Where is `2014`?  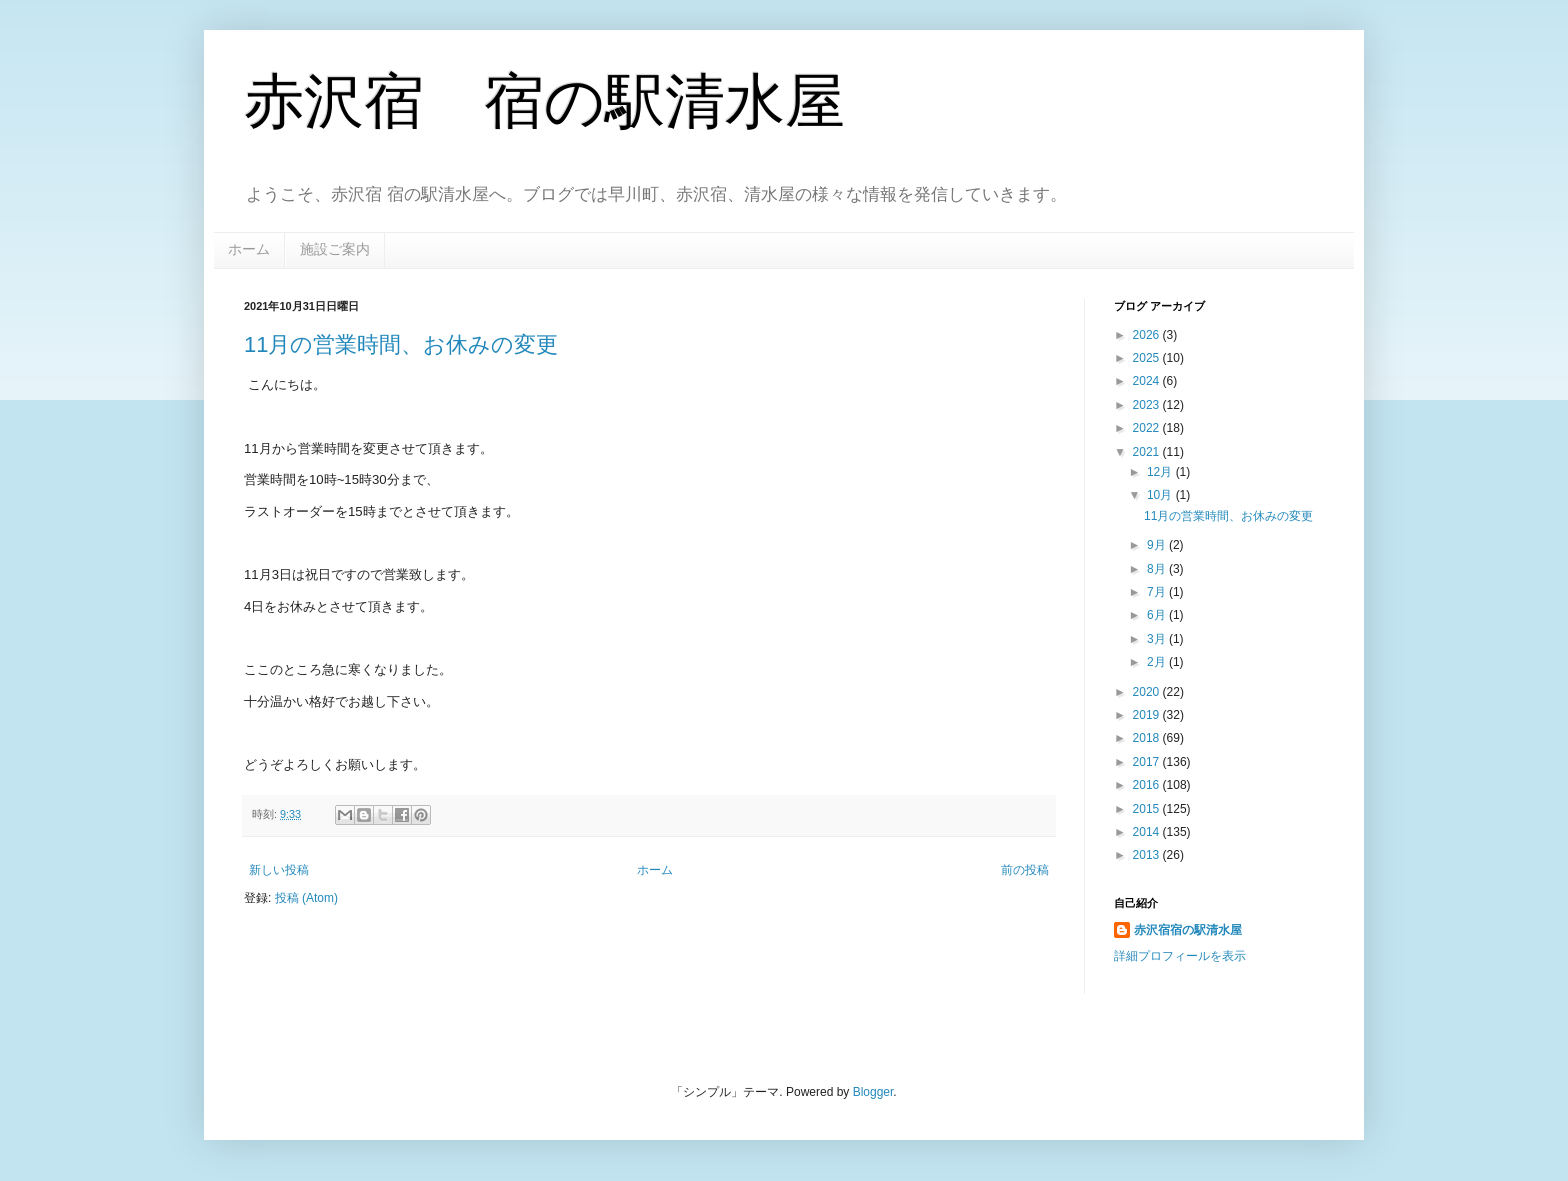
2014 is located at coordinates (1148, 832).